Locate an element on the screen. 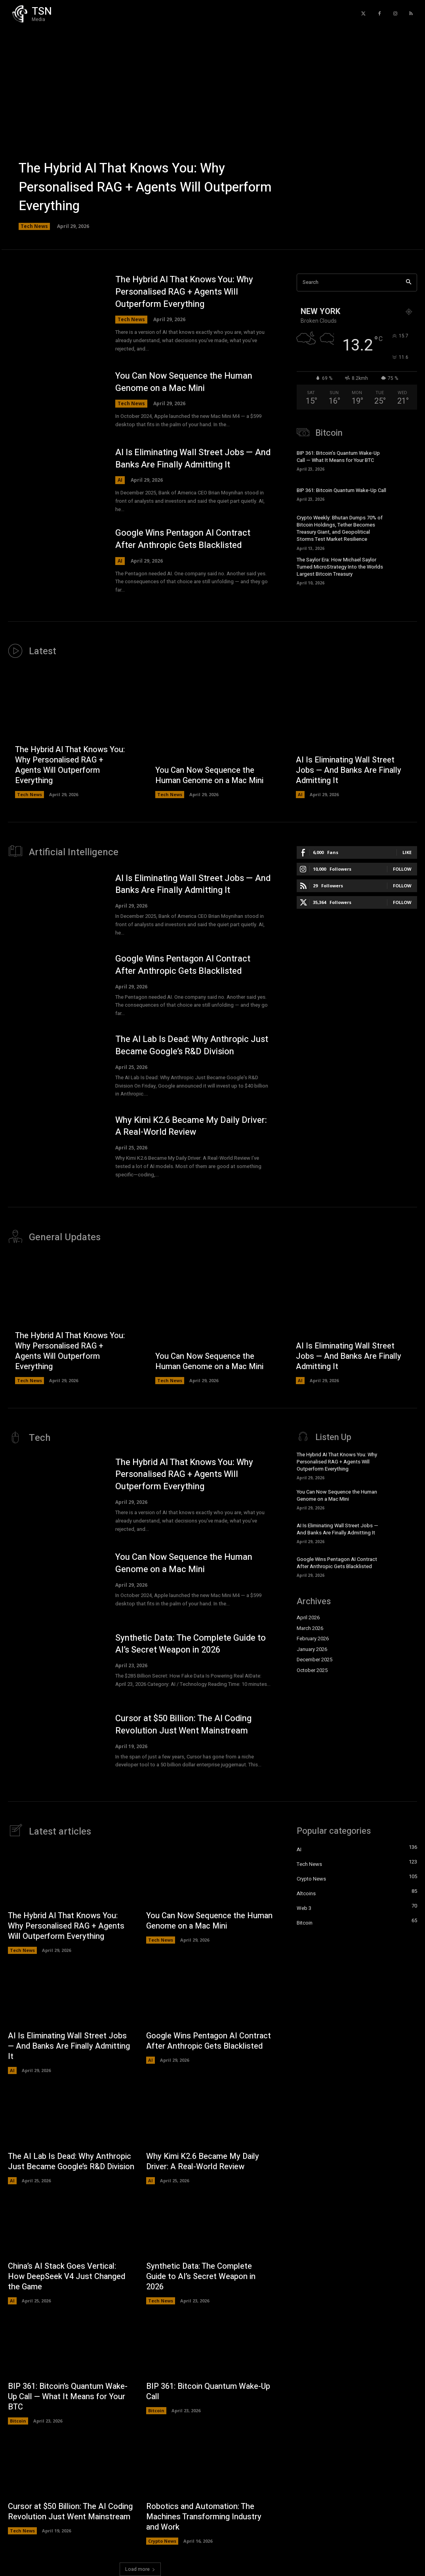 The image size is (425, 2576). Tech News is located at coordinates (34, 226).